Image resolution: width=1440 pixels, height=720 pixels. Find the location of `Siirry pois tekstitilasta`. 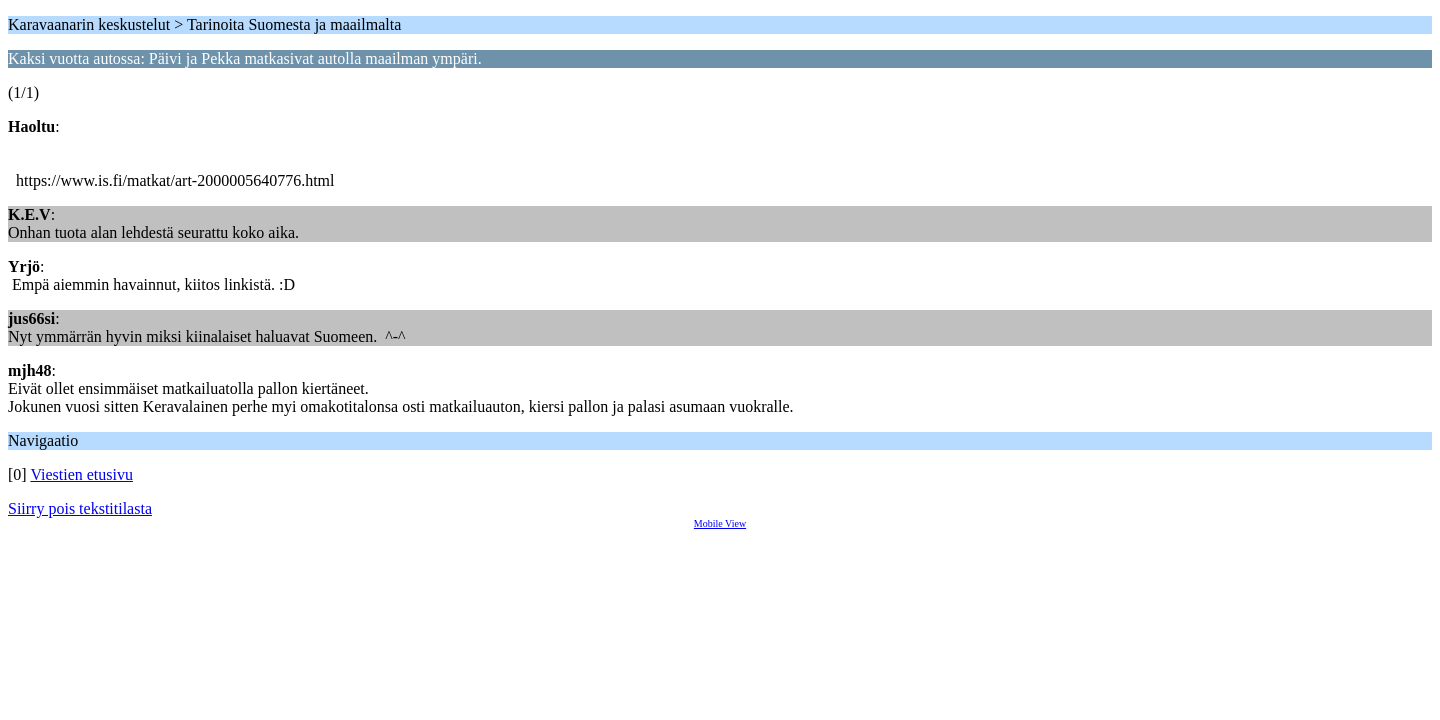

Siirry pois tekstitilasta is located at coordinates (80, 508).